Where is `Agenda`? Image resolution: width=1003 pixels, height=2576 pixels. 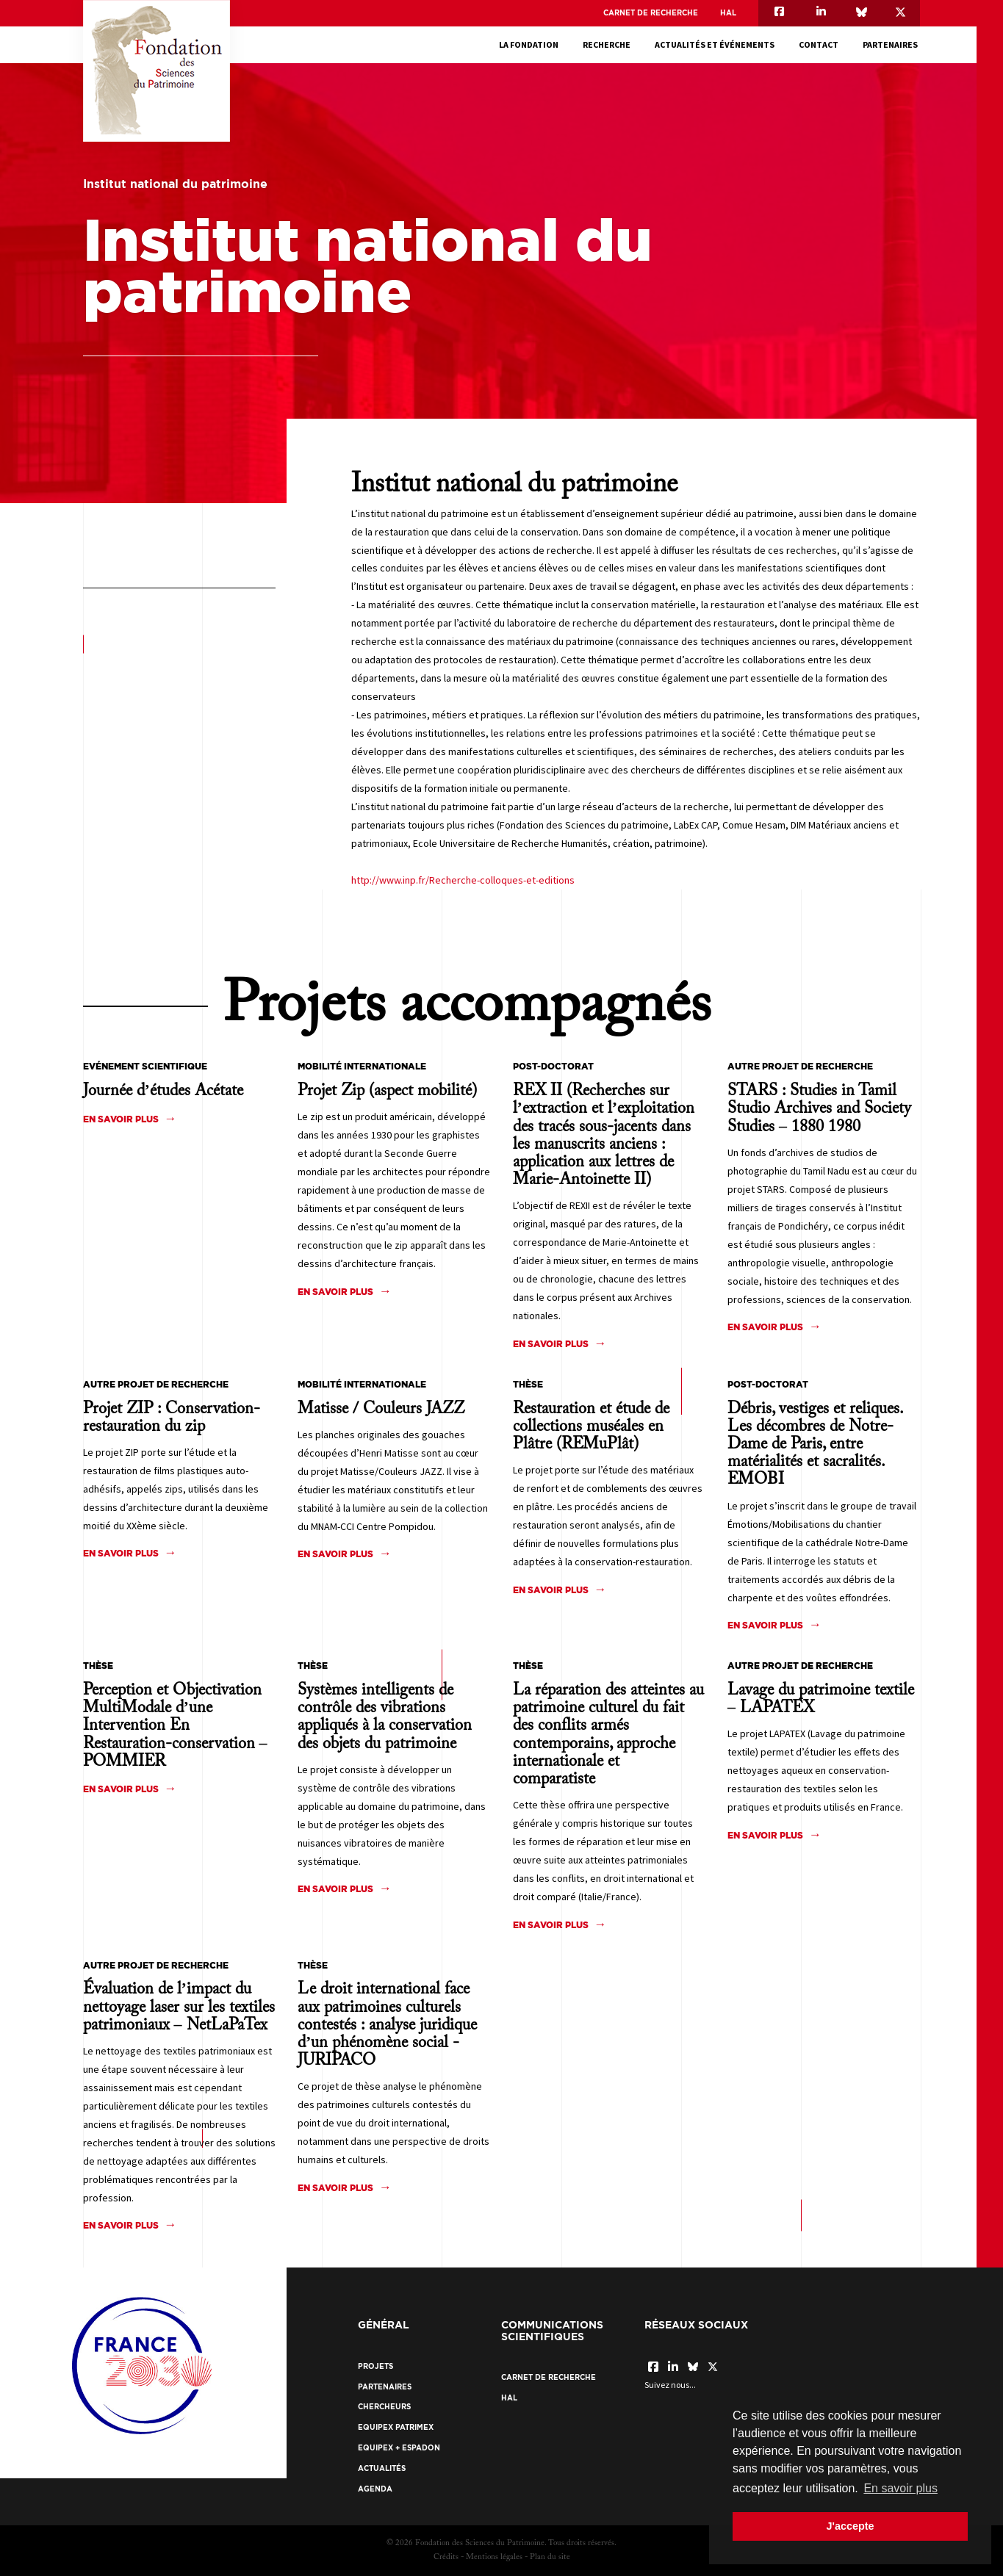 Agenda is located at coordinates (375, 2489).